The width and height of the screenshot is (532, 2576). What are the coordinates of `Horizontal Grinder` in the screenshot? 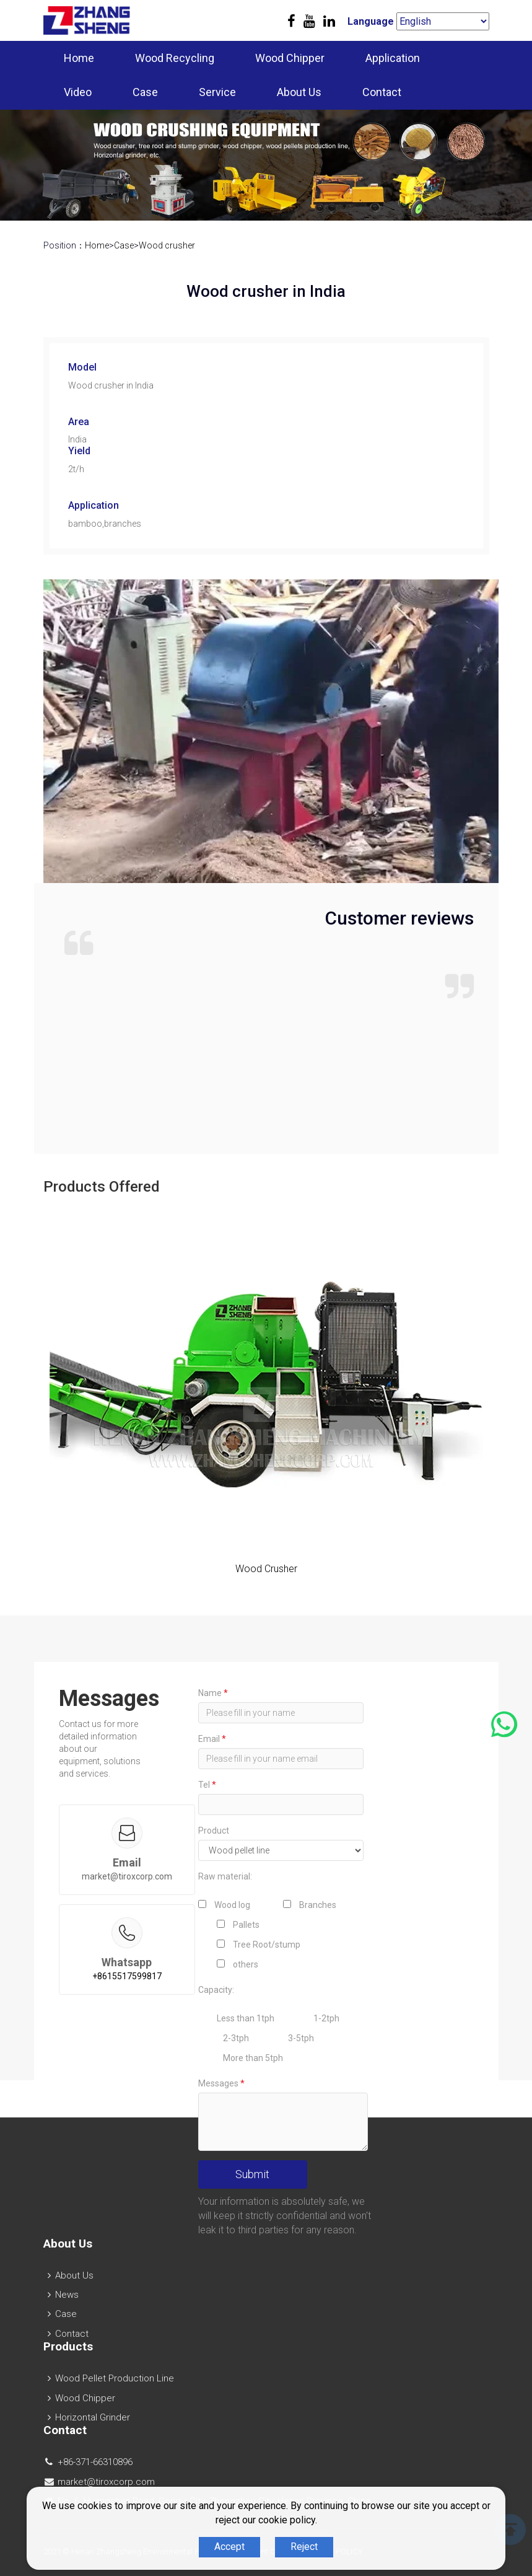 It's located at (92, 2417).